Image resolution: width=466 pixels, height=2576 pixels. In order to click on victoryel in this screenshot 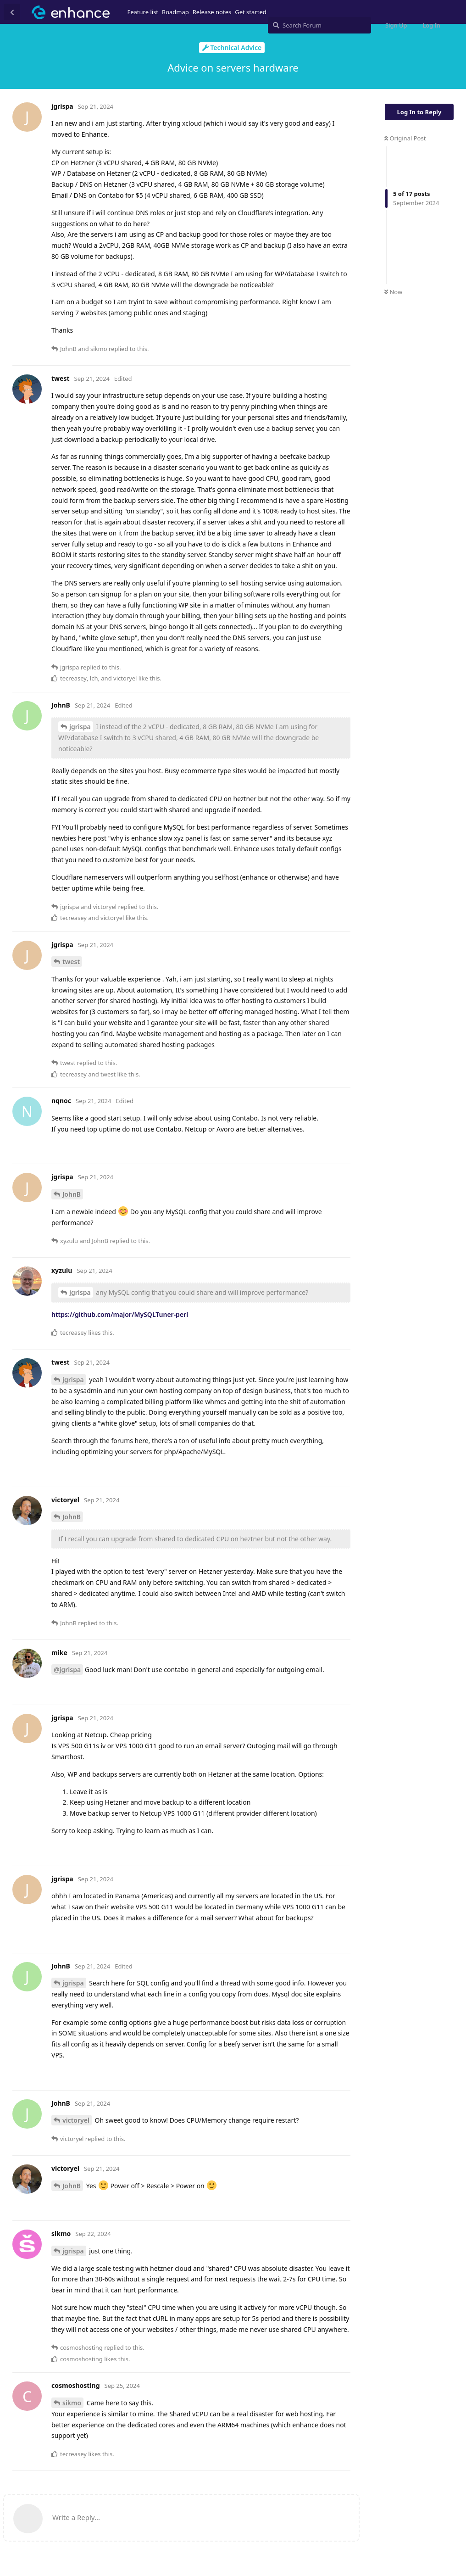, I will do `click(75, 2120)`.